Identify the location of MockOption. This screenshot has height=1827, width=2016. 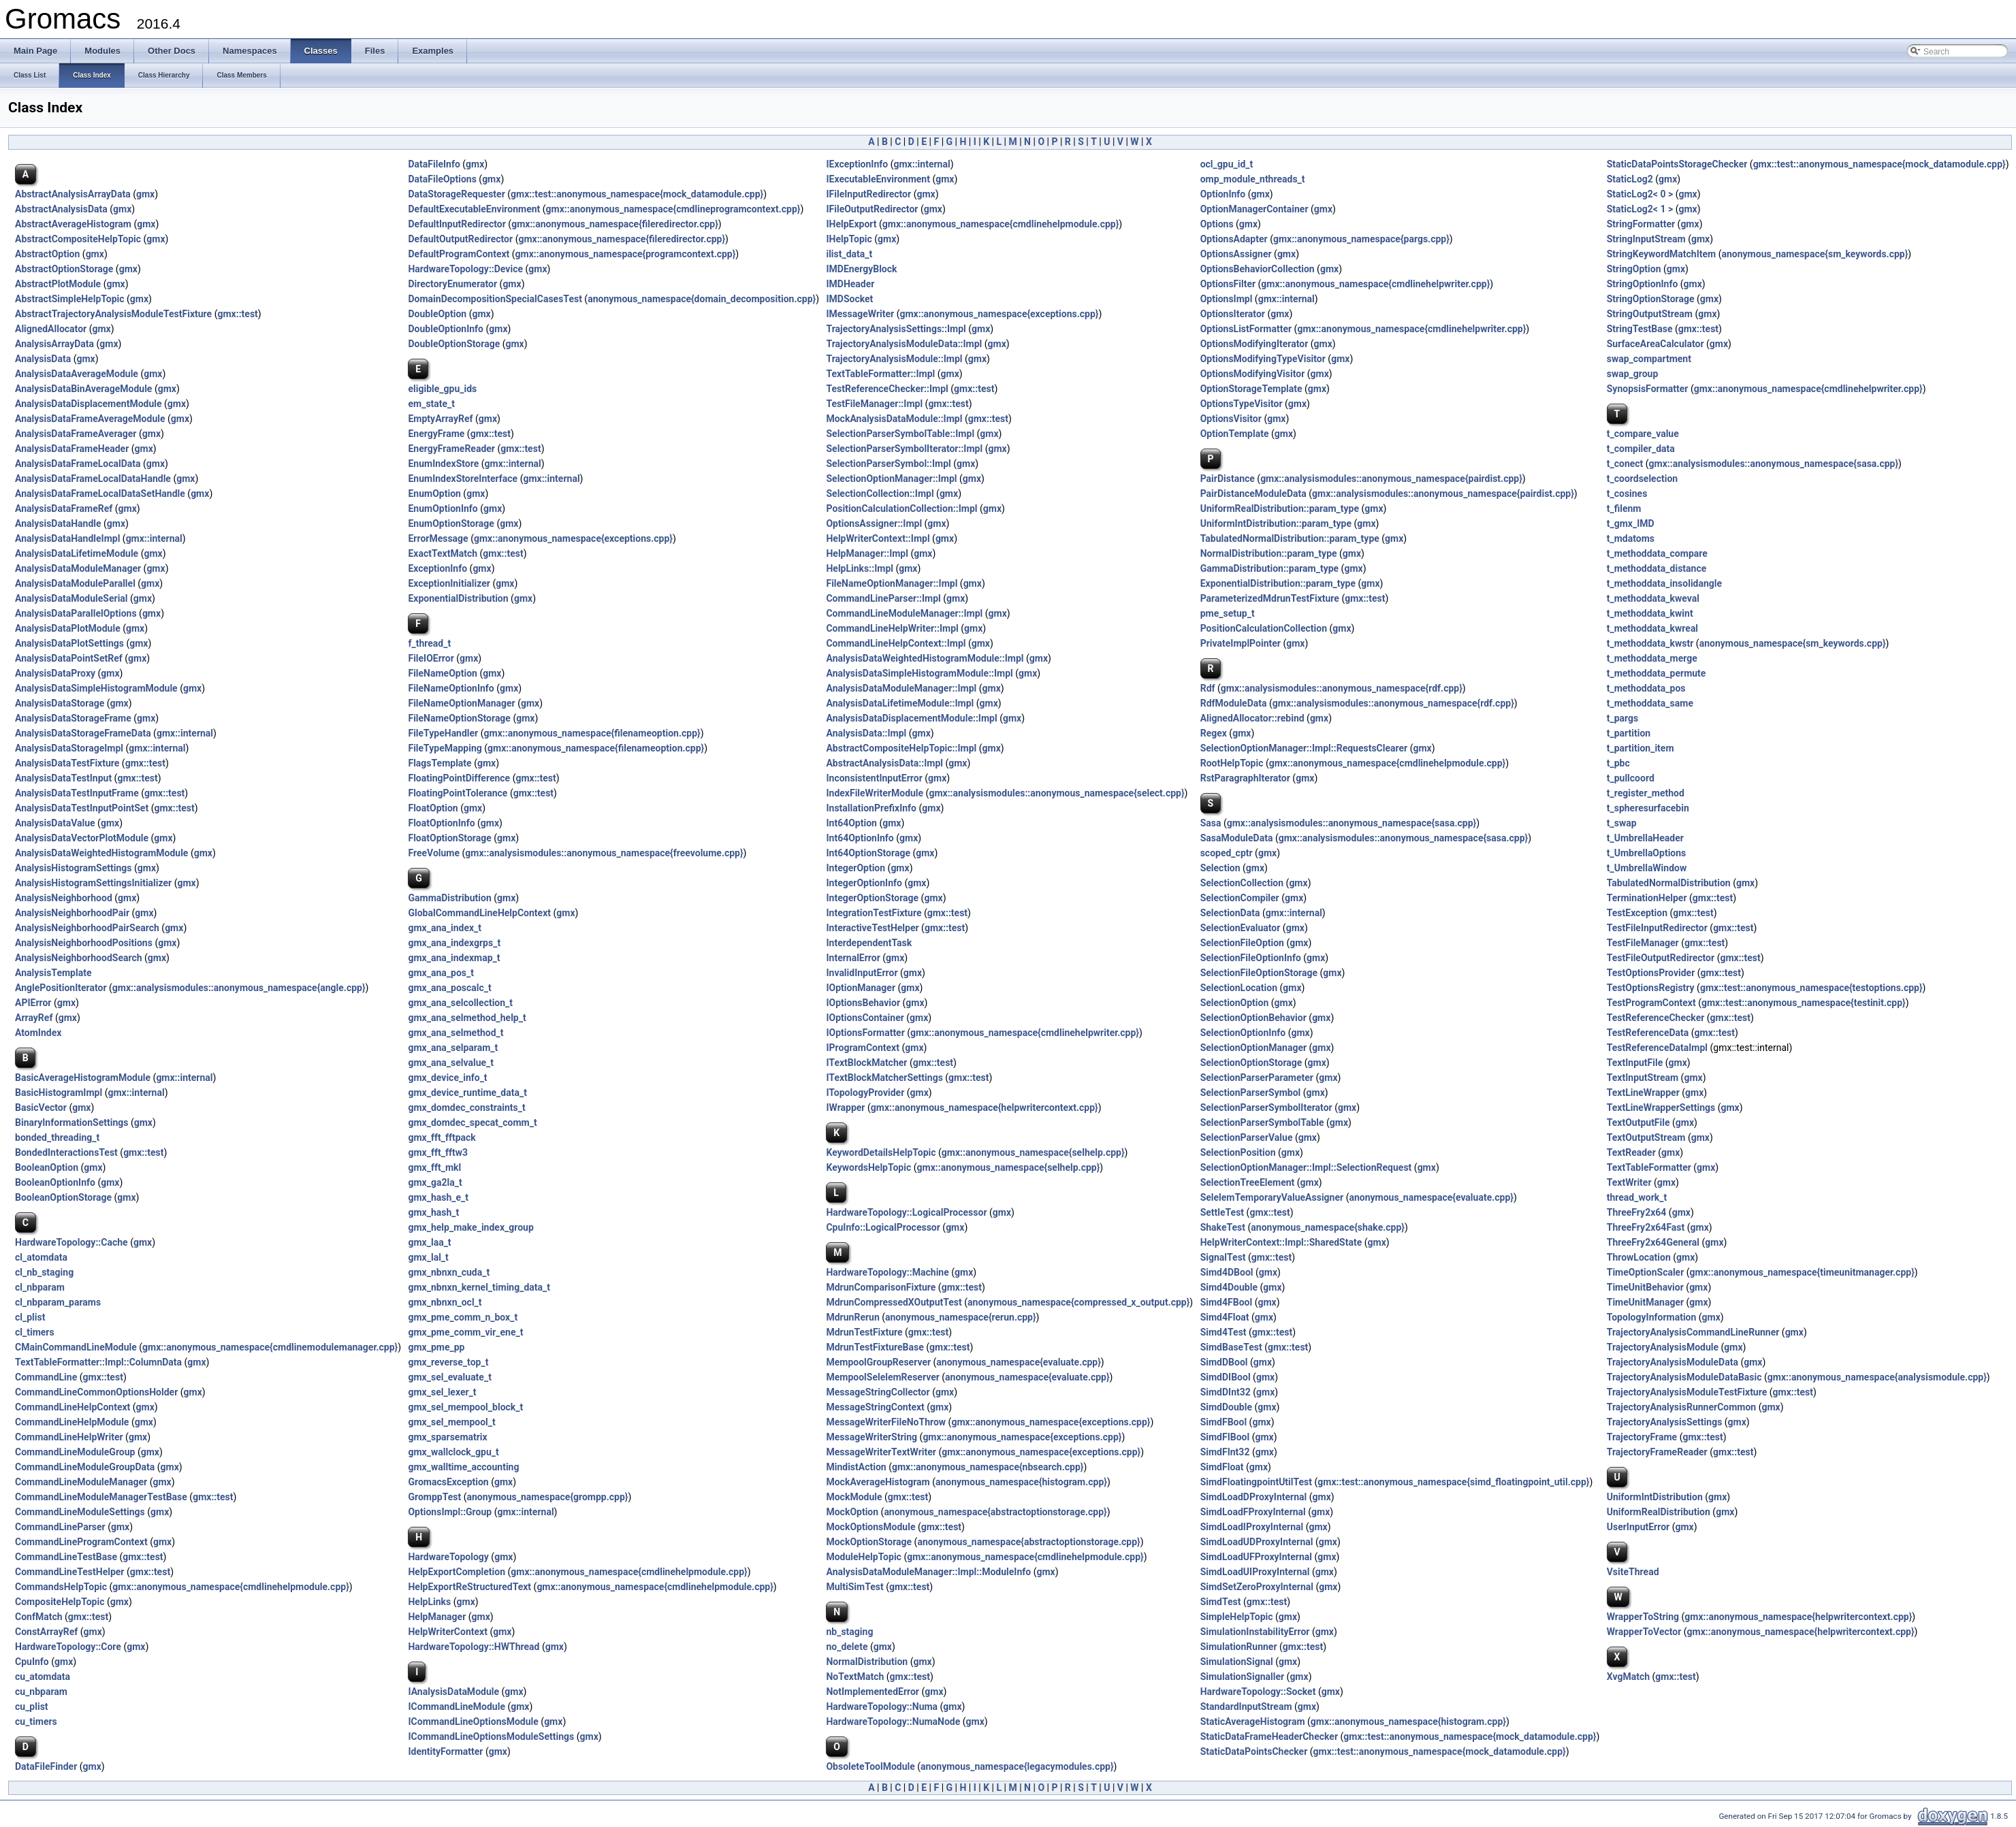
(852, 1511).